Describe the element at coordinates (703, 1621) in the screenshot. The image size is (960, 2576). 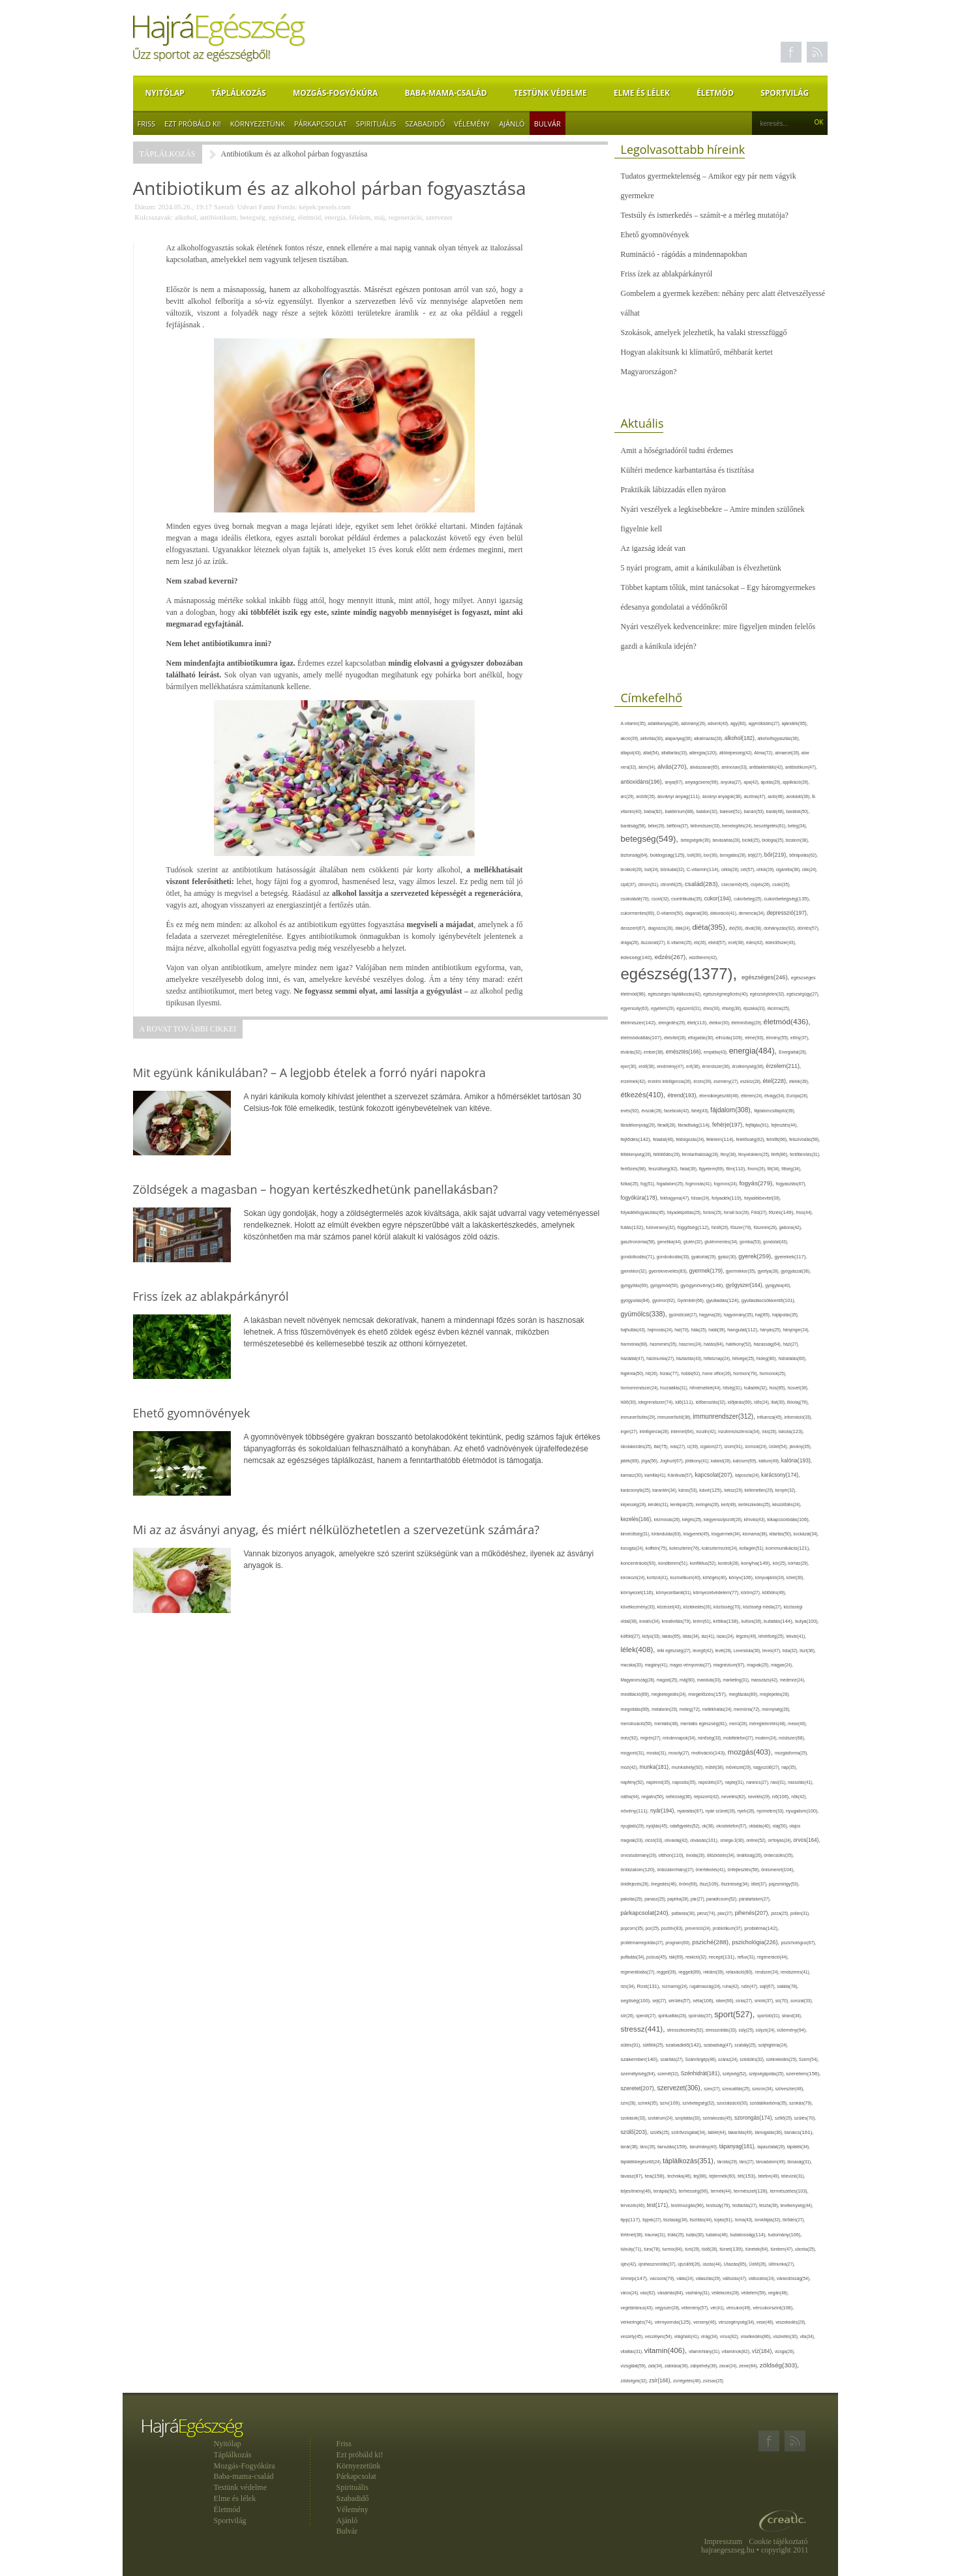
I see `krém(61),` at that location.